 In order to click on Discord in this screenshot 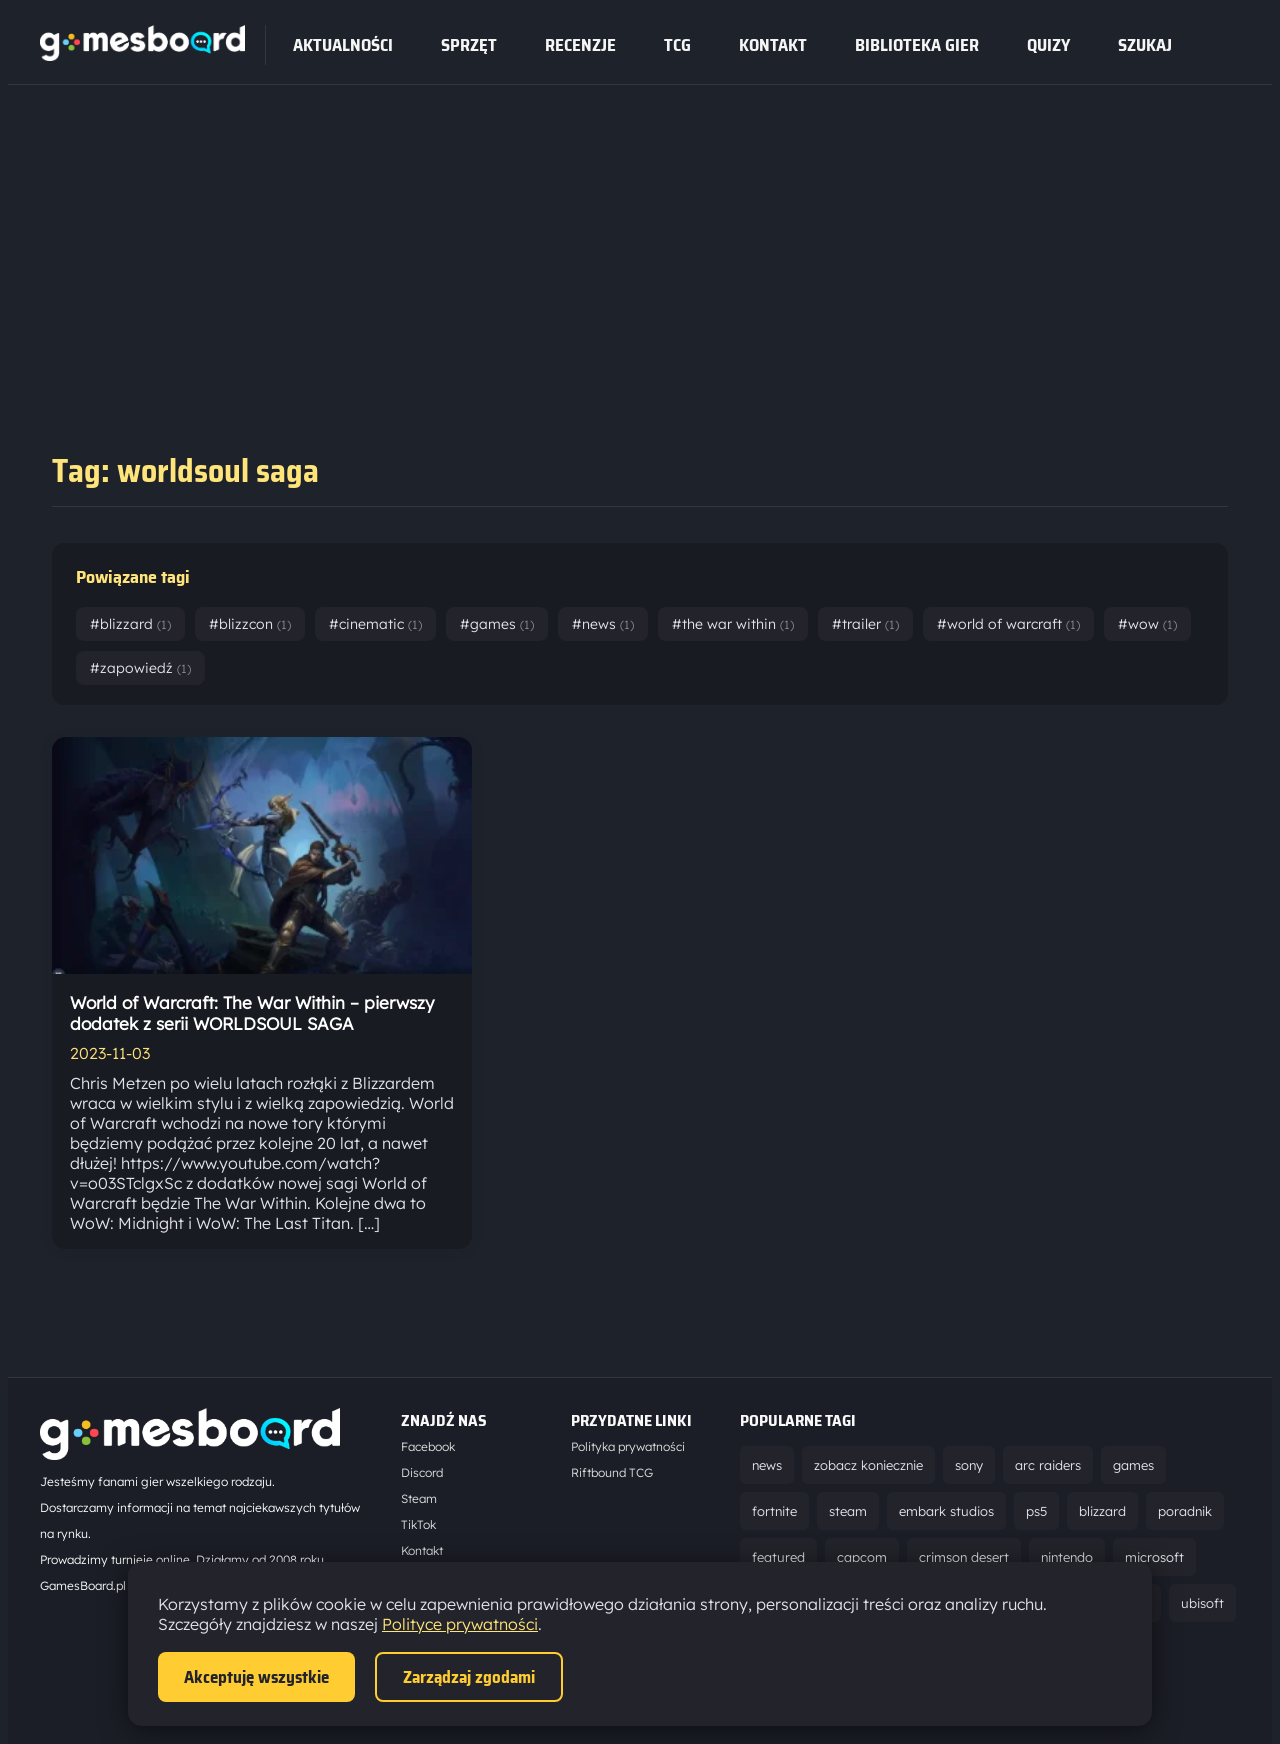, I will do `click(422, 1472)`.